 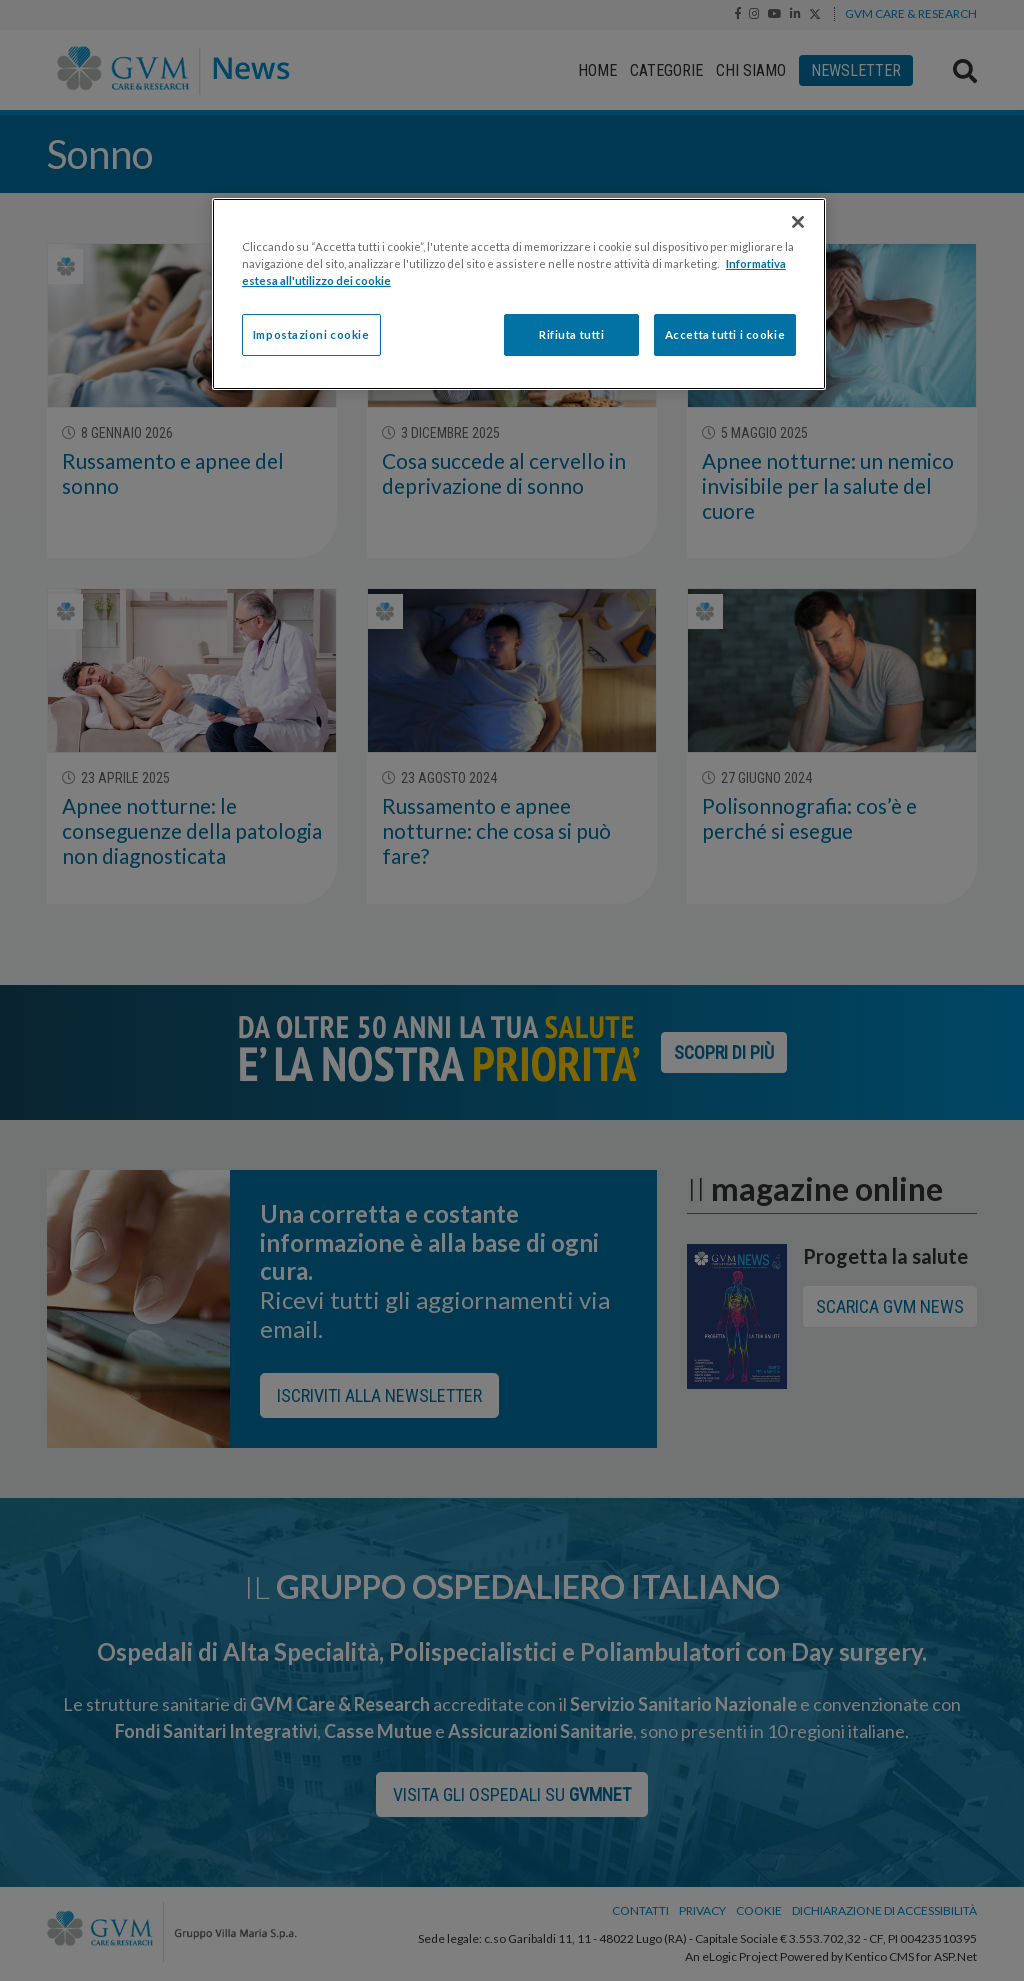 What do you see at coordinates (798, 222) in the screenshot?
I see `[Chiudi]` at bounding box center [798, 222].